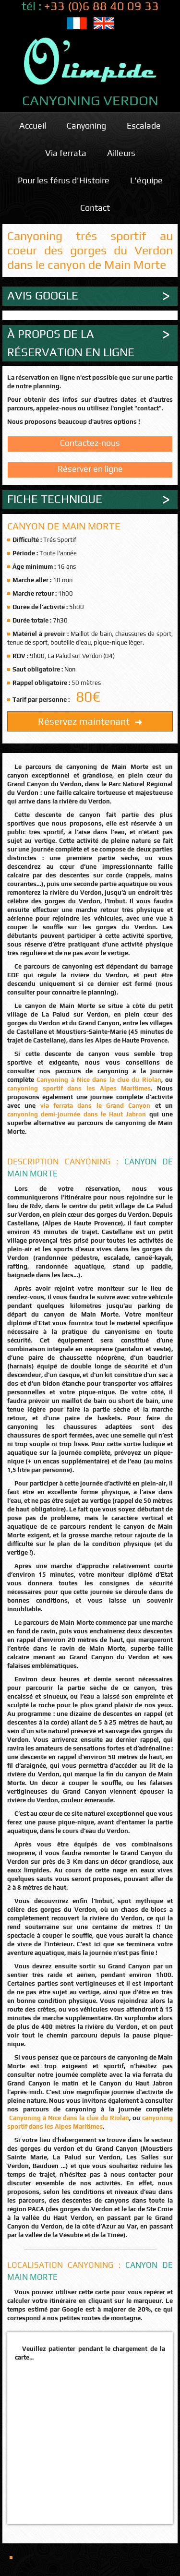 The image size is (180, 2576). Describe the element at coordinates (79, 1088) in the screenshot. I see `canyoning sportif dans les Alpes Maritimes` at that location.